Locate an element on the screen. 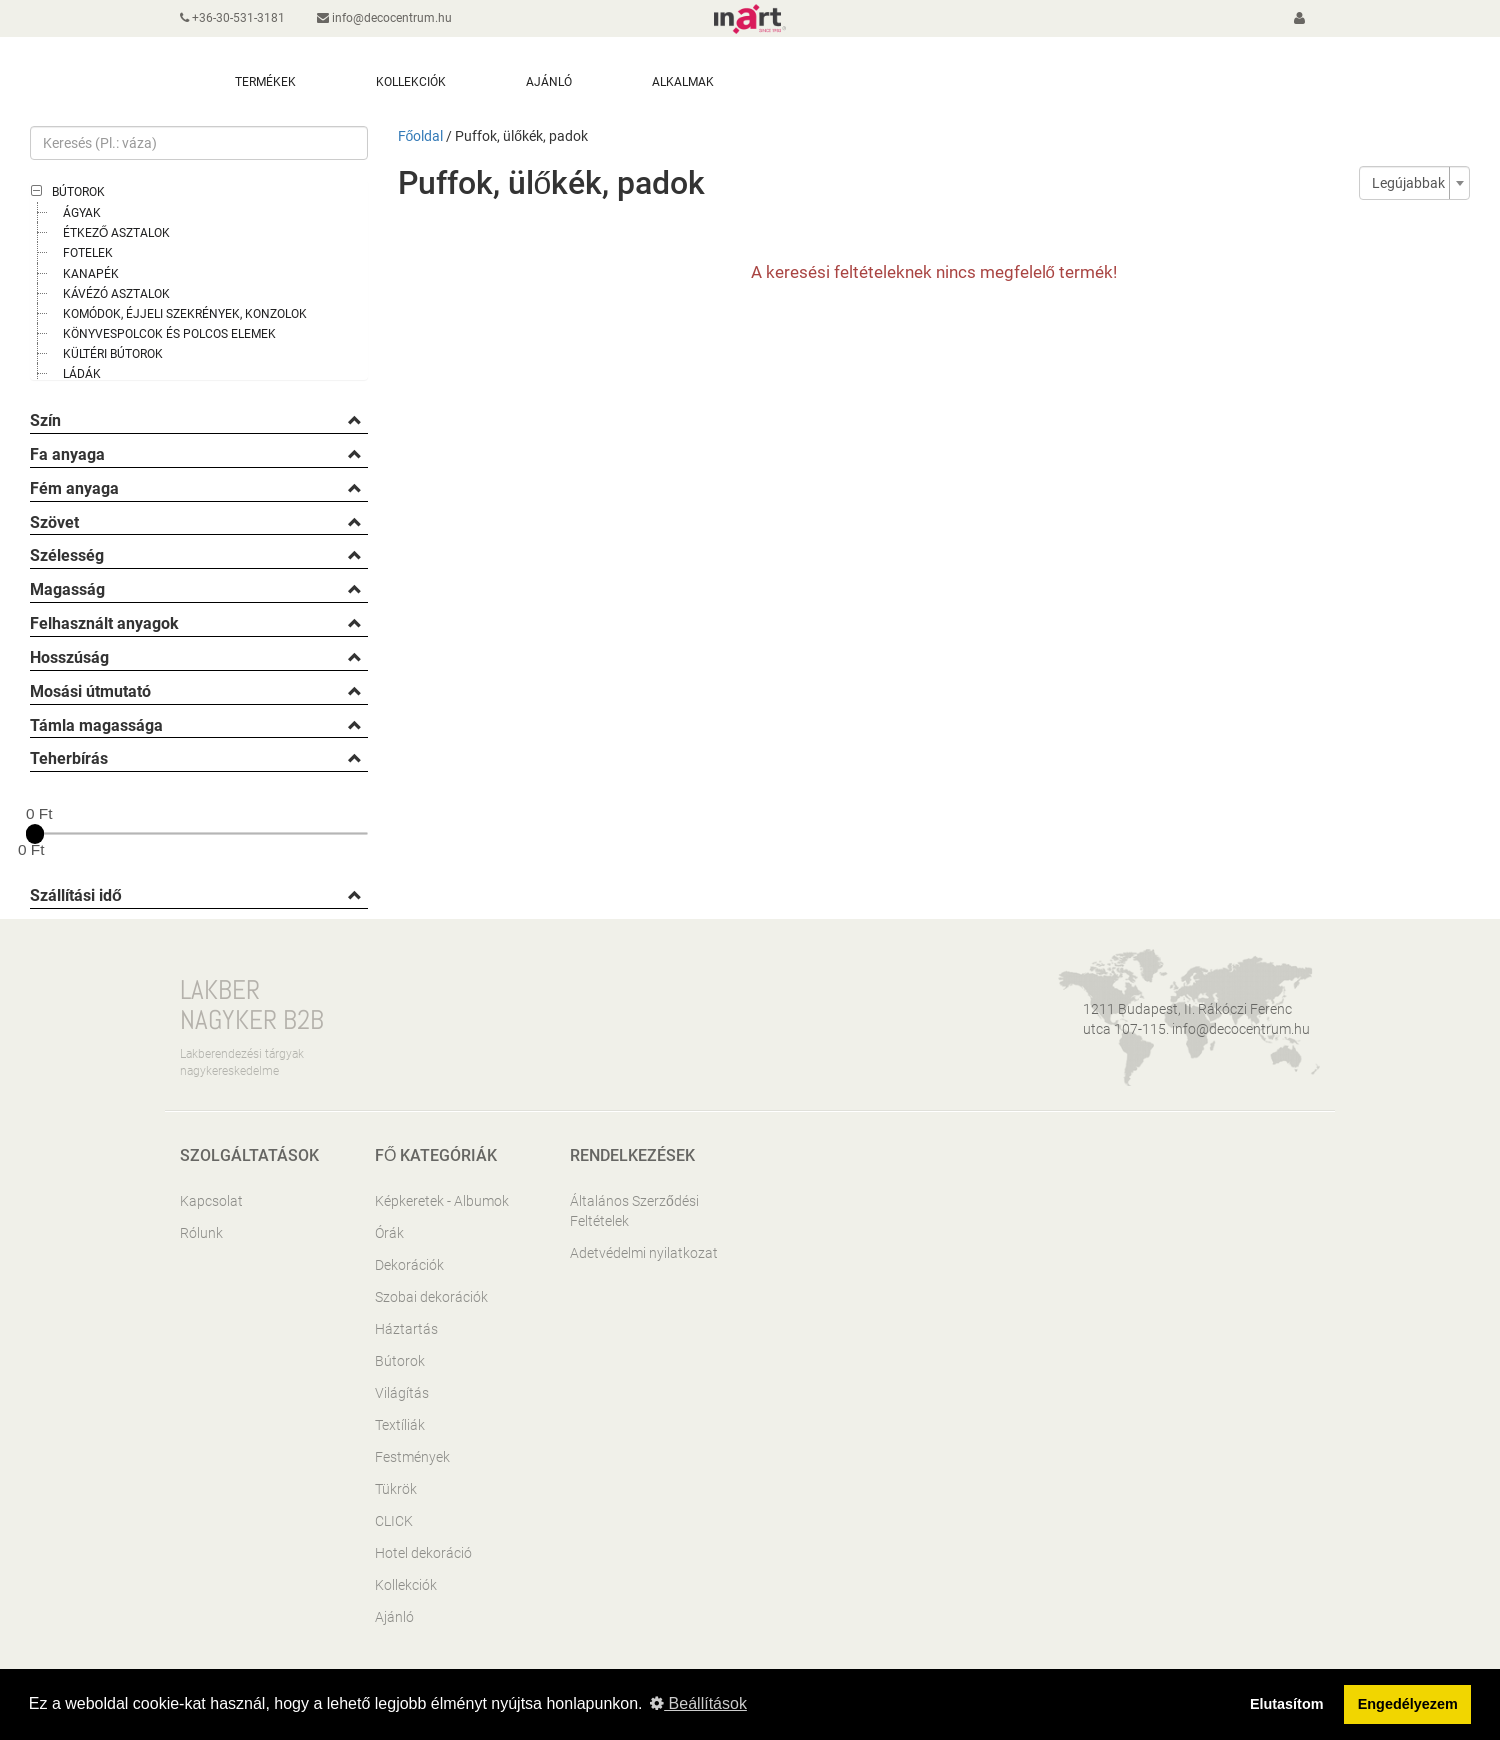  Háztartás is located at coordinates (406, 1329).